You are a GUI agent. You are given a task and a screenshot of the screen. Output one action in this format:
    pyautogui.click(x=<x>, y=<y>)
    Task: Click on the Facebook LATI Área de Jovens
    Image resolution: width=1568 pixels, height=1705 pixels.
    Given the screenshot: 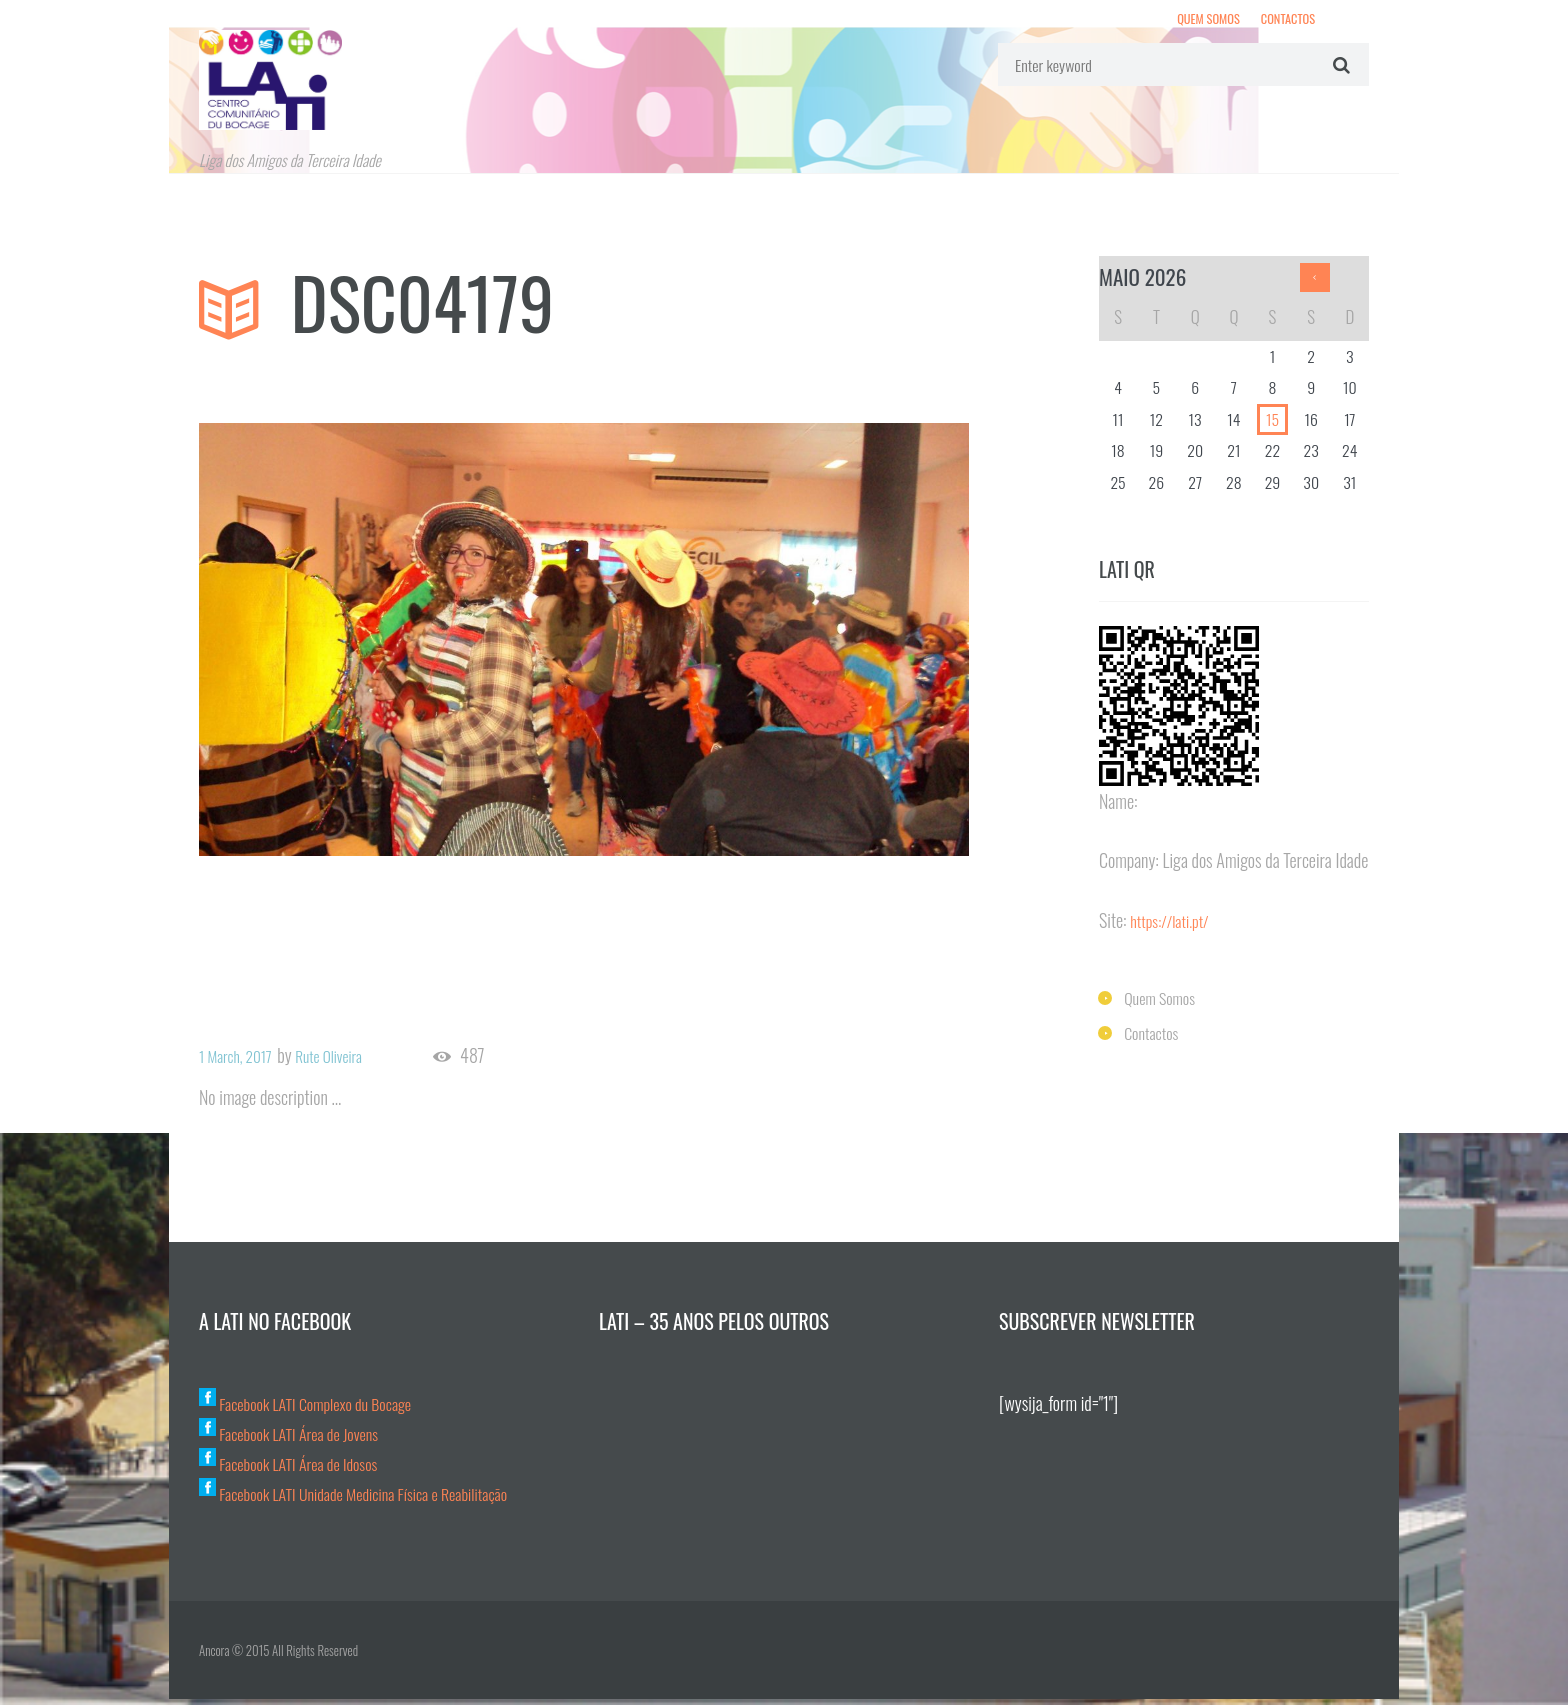 What is the action you would take?
    pyautogui.click(x=299, y=1439)
    